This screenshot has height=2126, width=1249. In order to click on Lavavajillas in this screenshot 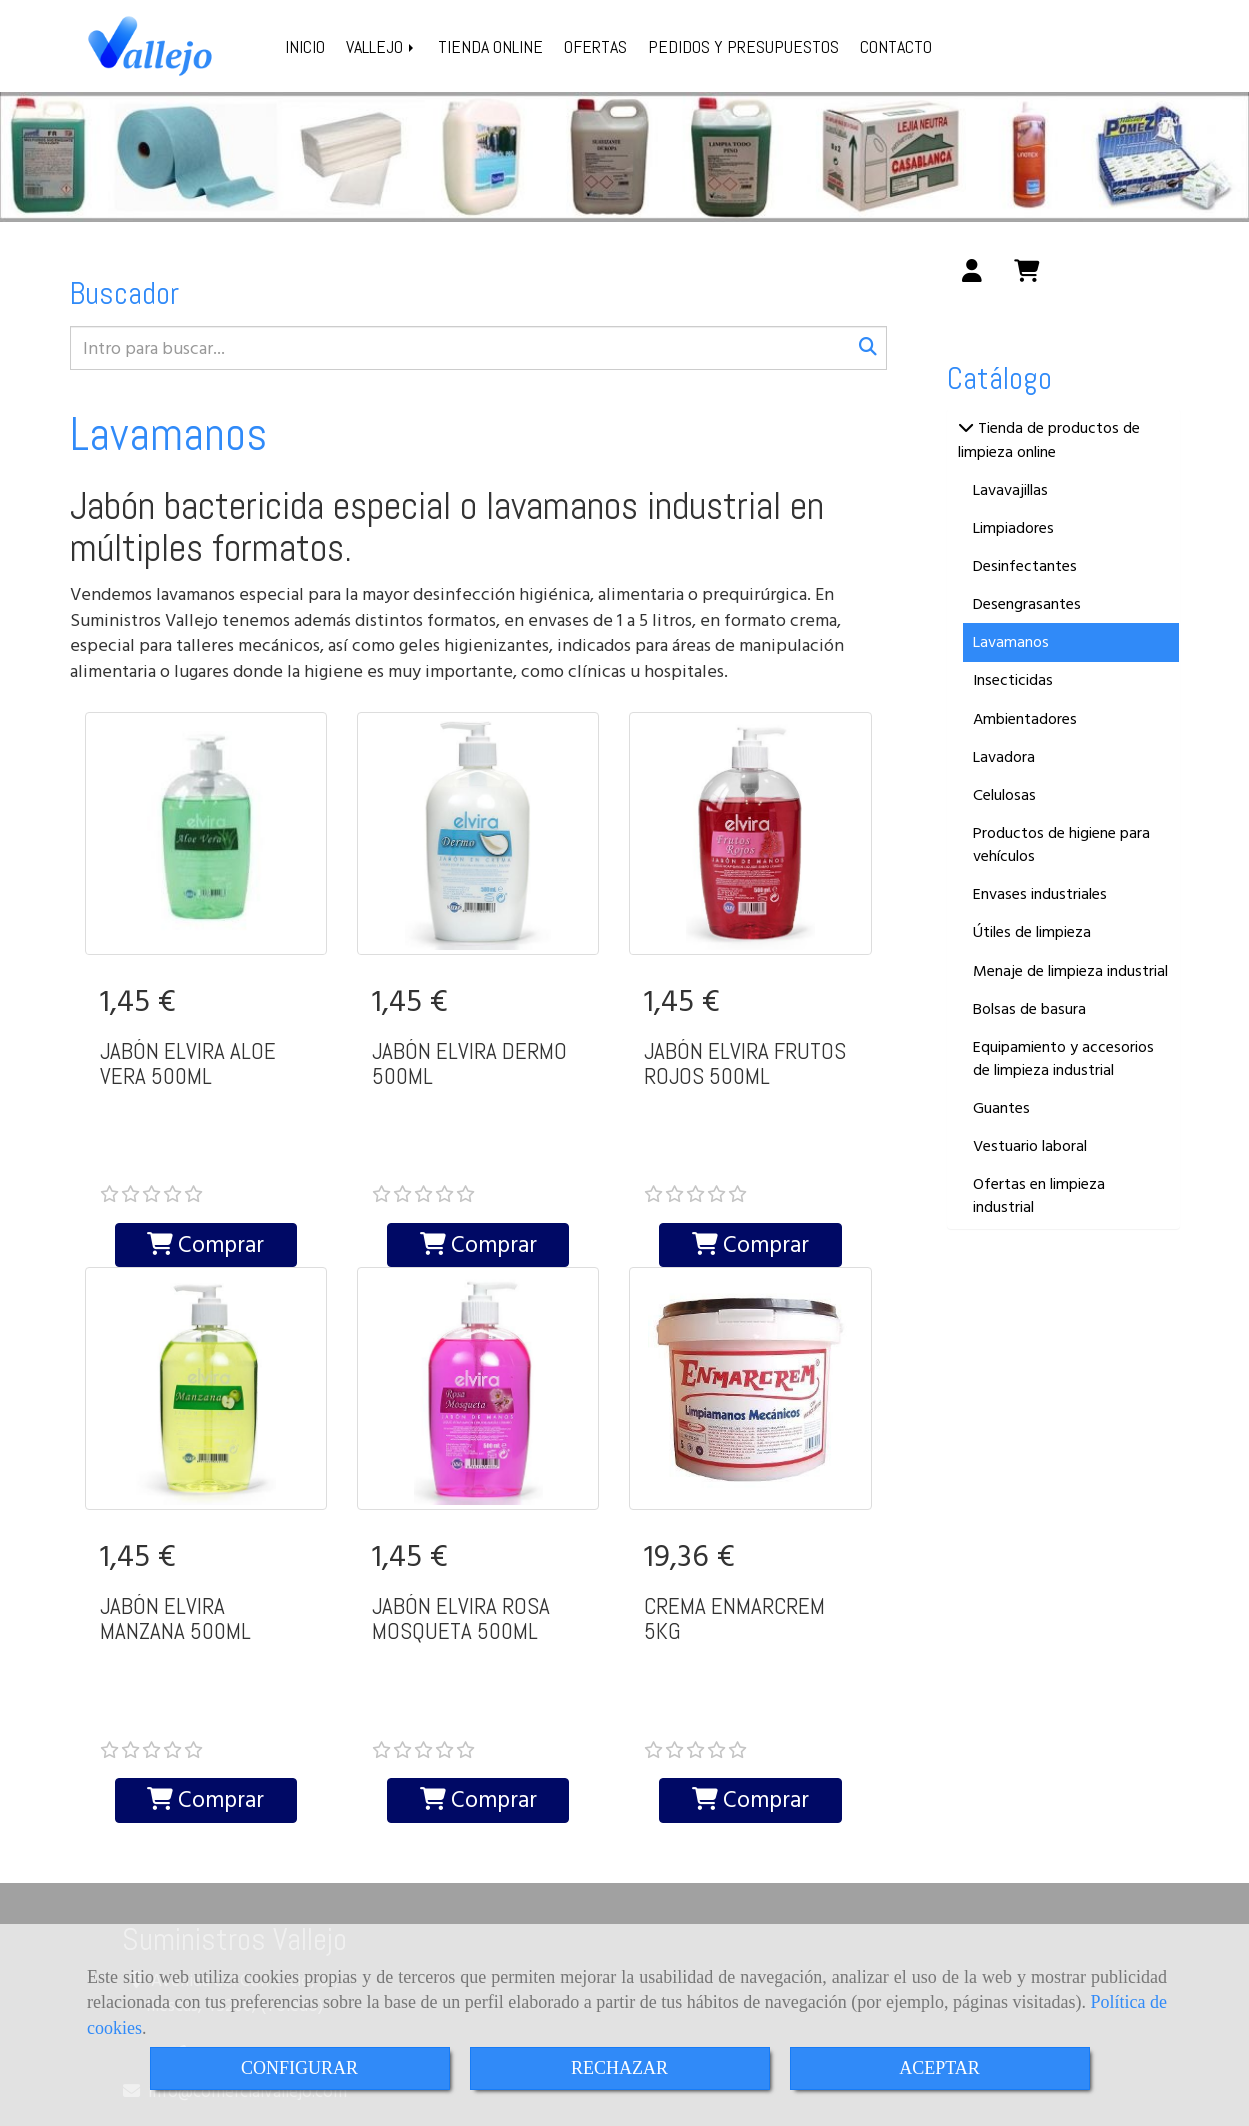, I will do `click(1010, 490)`.